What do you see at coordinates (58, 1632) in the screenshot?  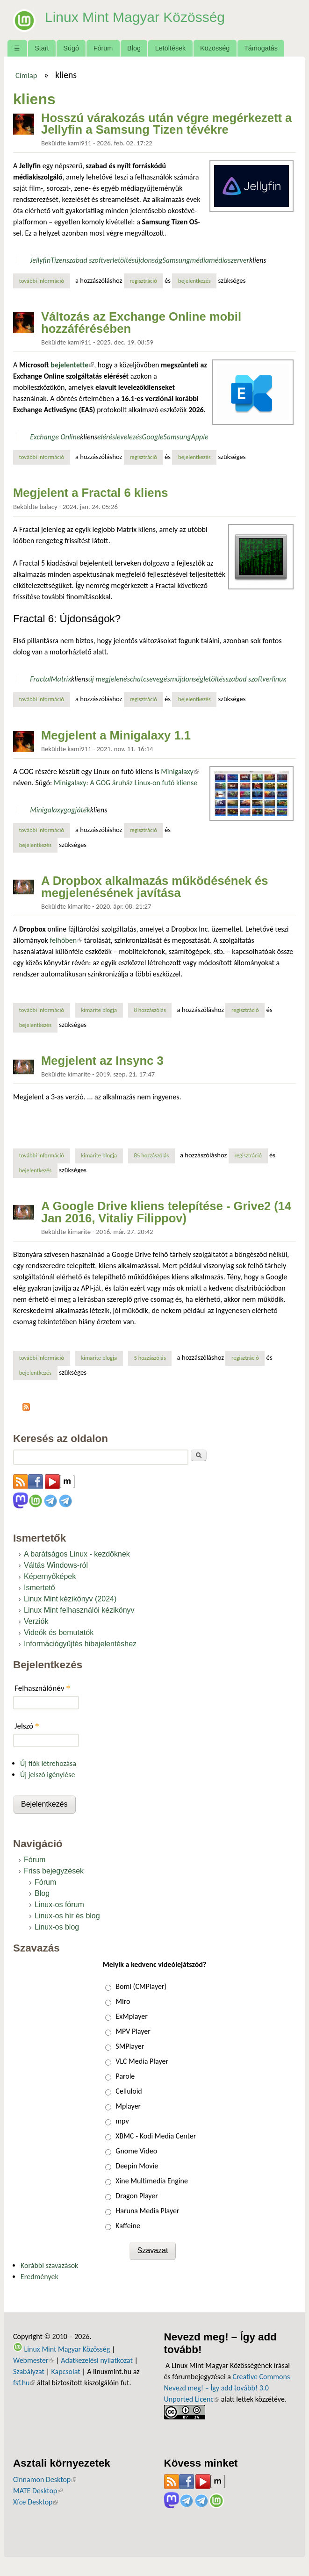 I see `Videók és bemutatók` at bounding box center [58, 1632].